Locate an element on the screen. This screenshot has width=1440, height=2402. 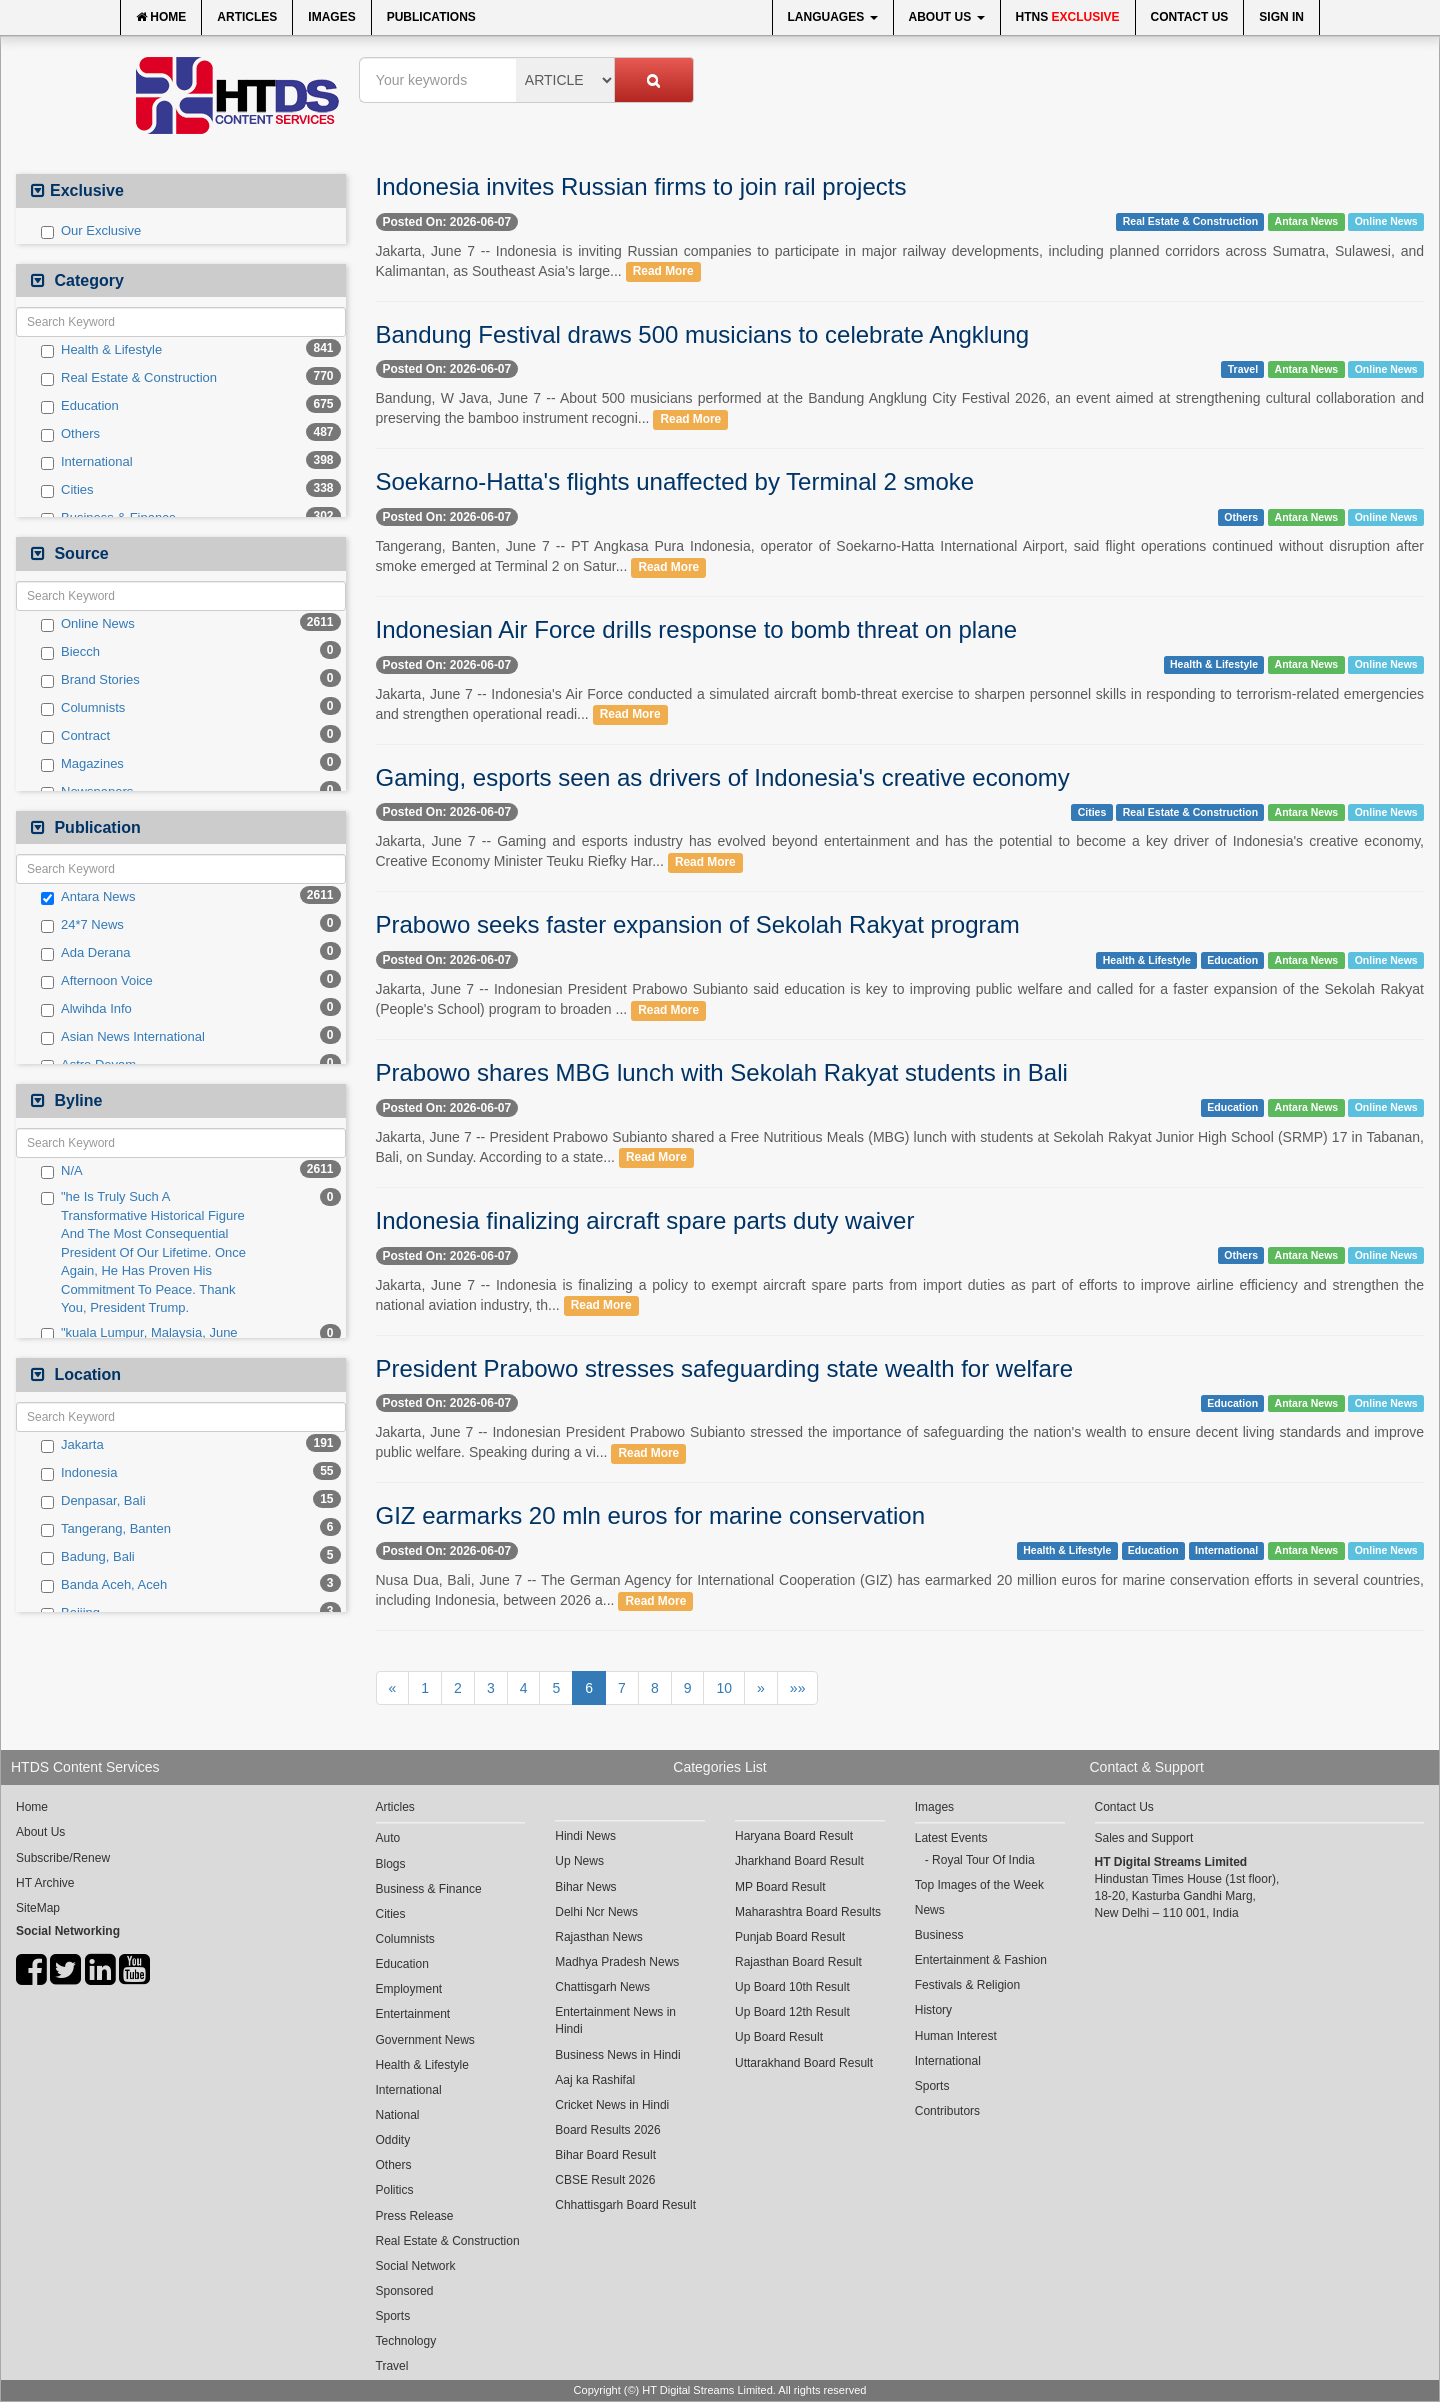
Employment is located at coordinates (409, 1989).